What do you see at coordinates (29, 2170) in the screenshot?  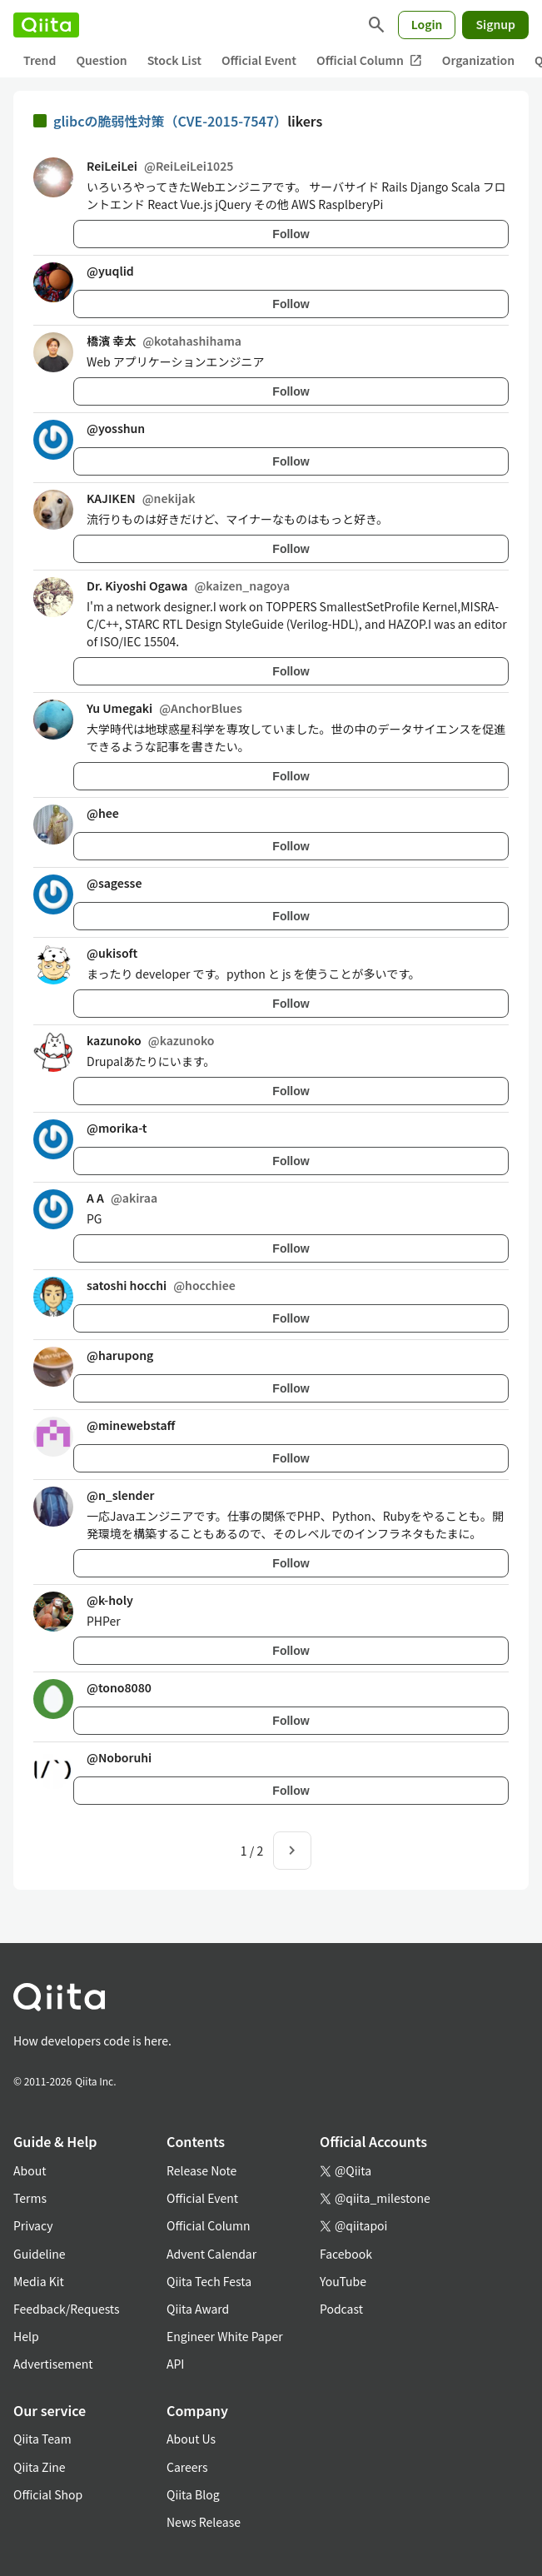 I see `About` at bounding box center [29, 2170].